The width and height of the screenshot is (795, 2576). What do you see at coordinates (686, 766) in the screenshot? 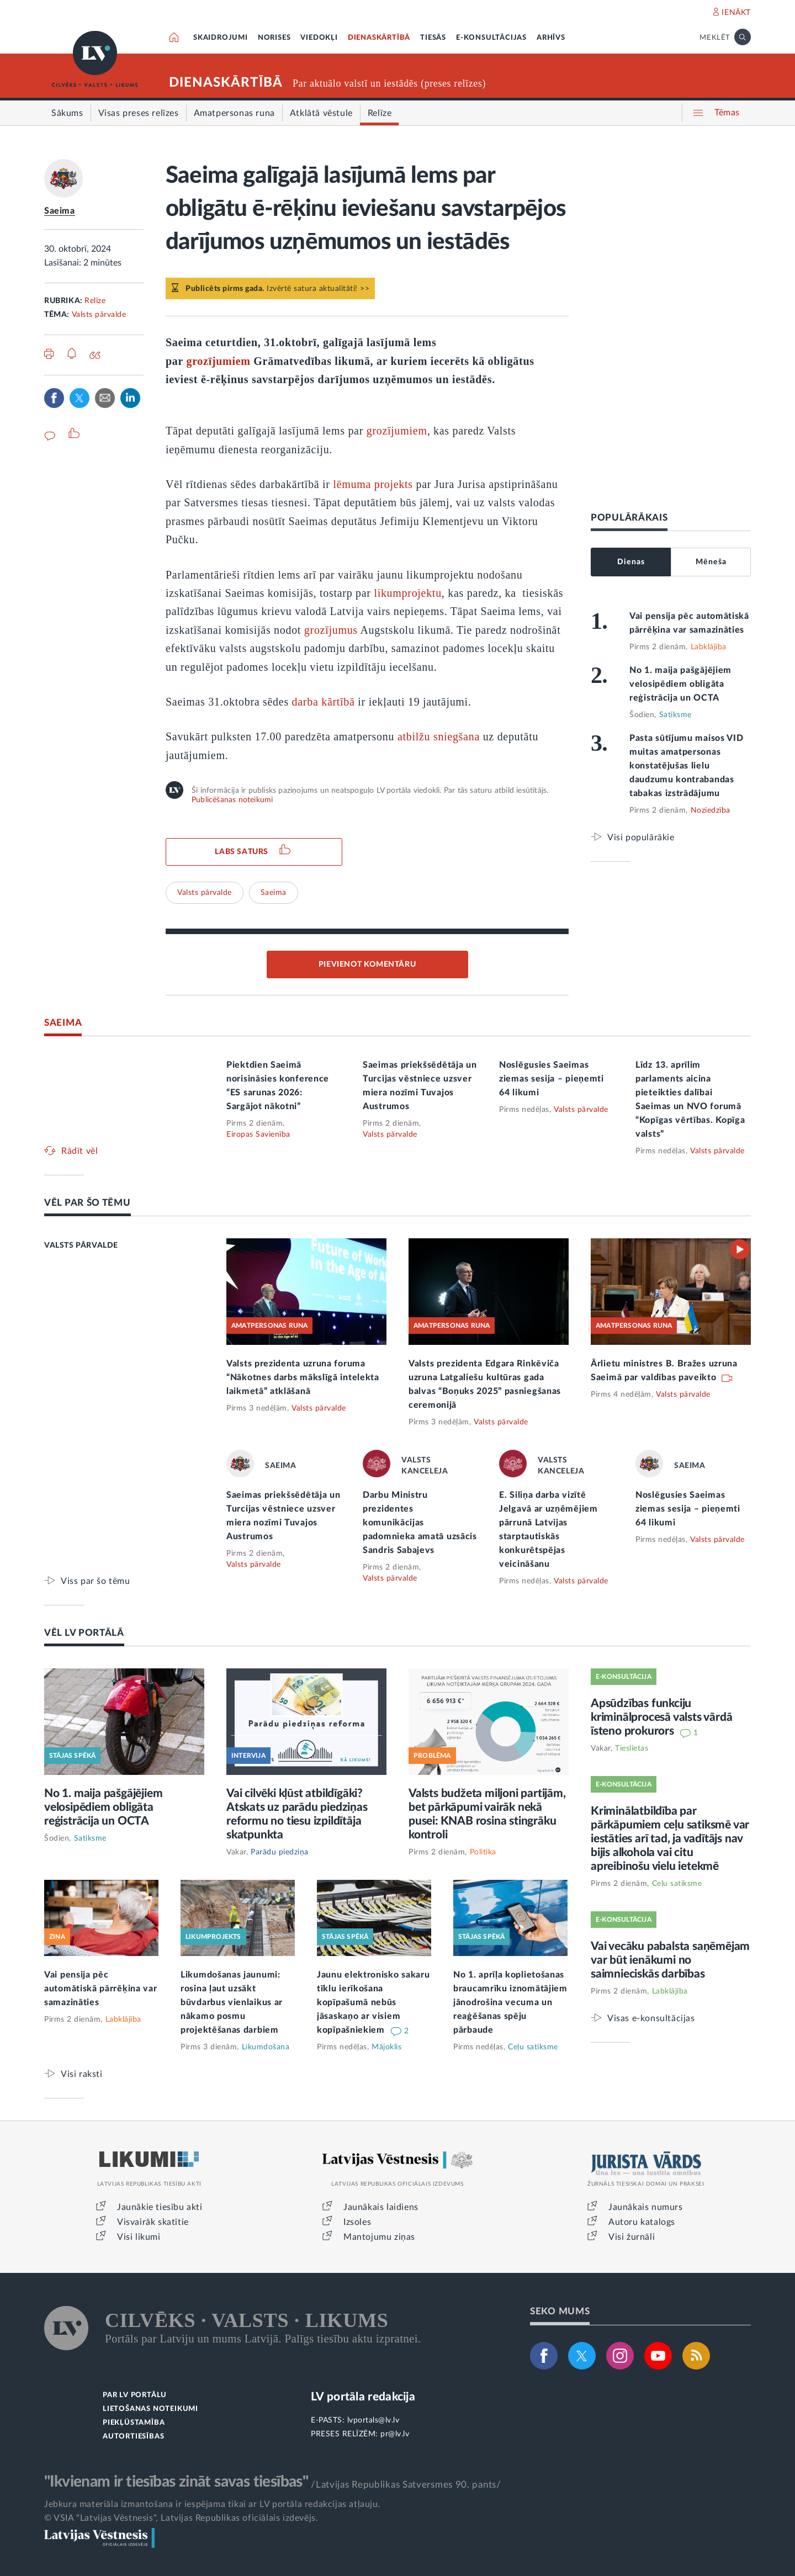
I see `Pasta sūtījumu maisos VID muitas amatpersonas konstatējušas lielu daudzumu kontrabandas tabakas izstrādājumu` at bounding box center [686, 766].